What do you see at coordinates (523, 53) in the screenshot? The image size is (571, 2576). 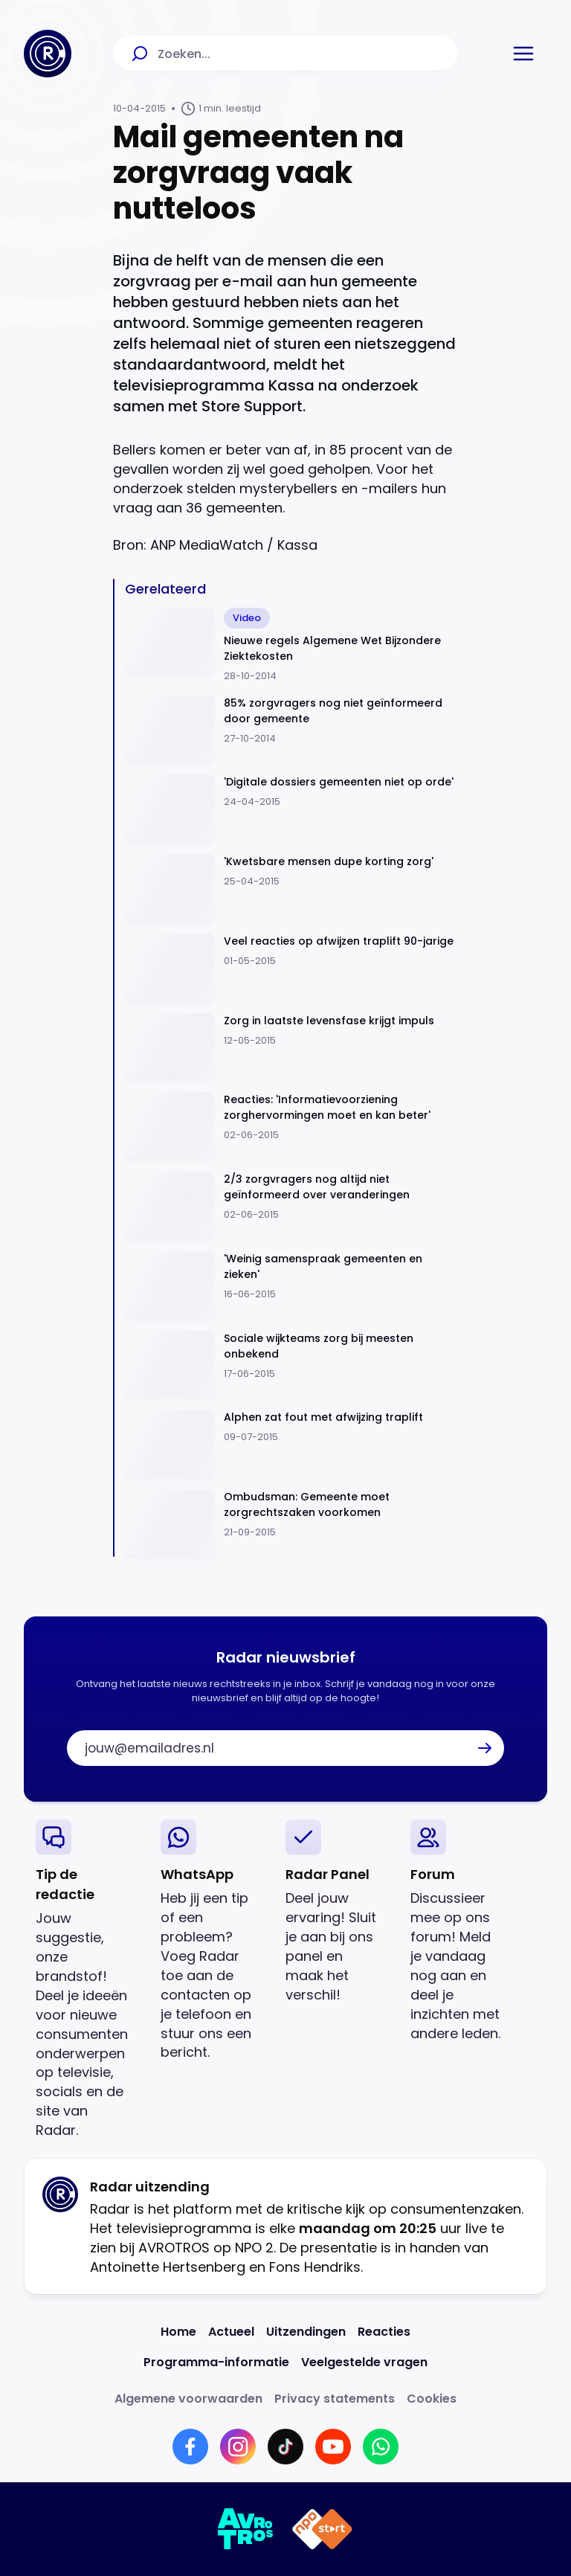 I see `[button]` at bounding box center [523, 53].